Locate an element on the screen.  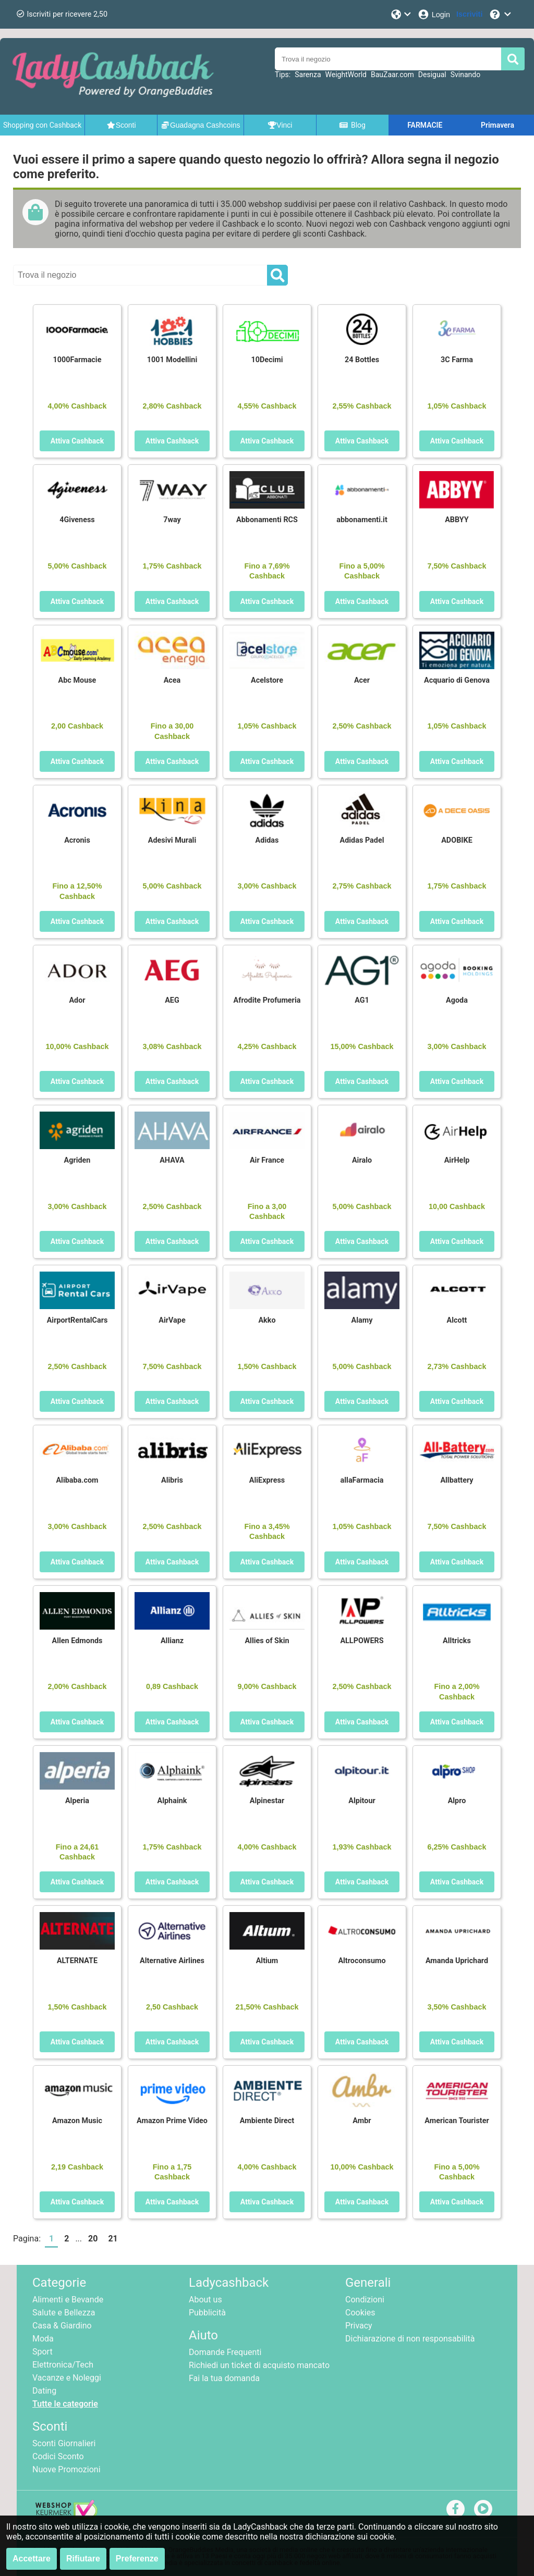
FARMACIE is located at coordinates (424, 125).